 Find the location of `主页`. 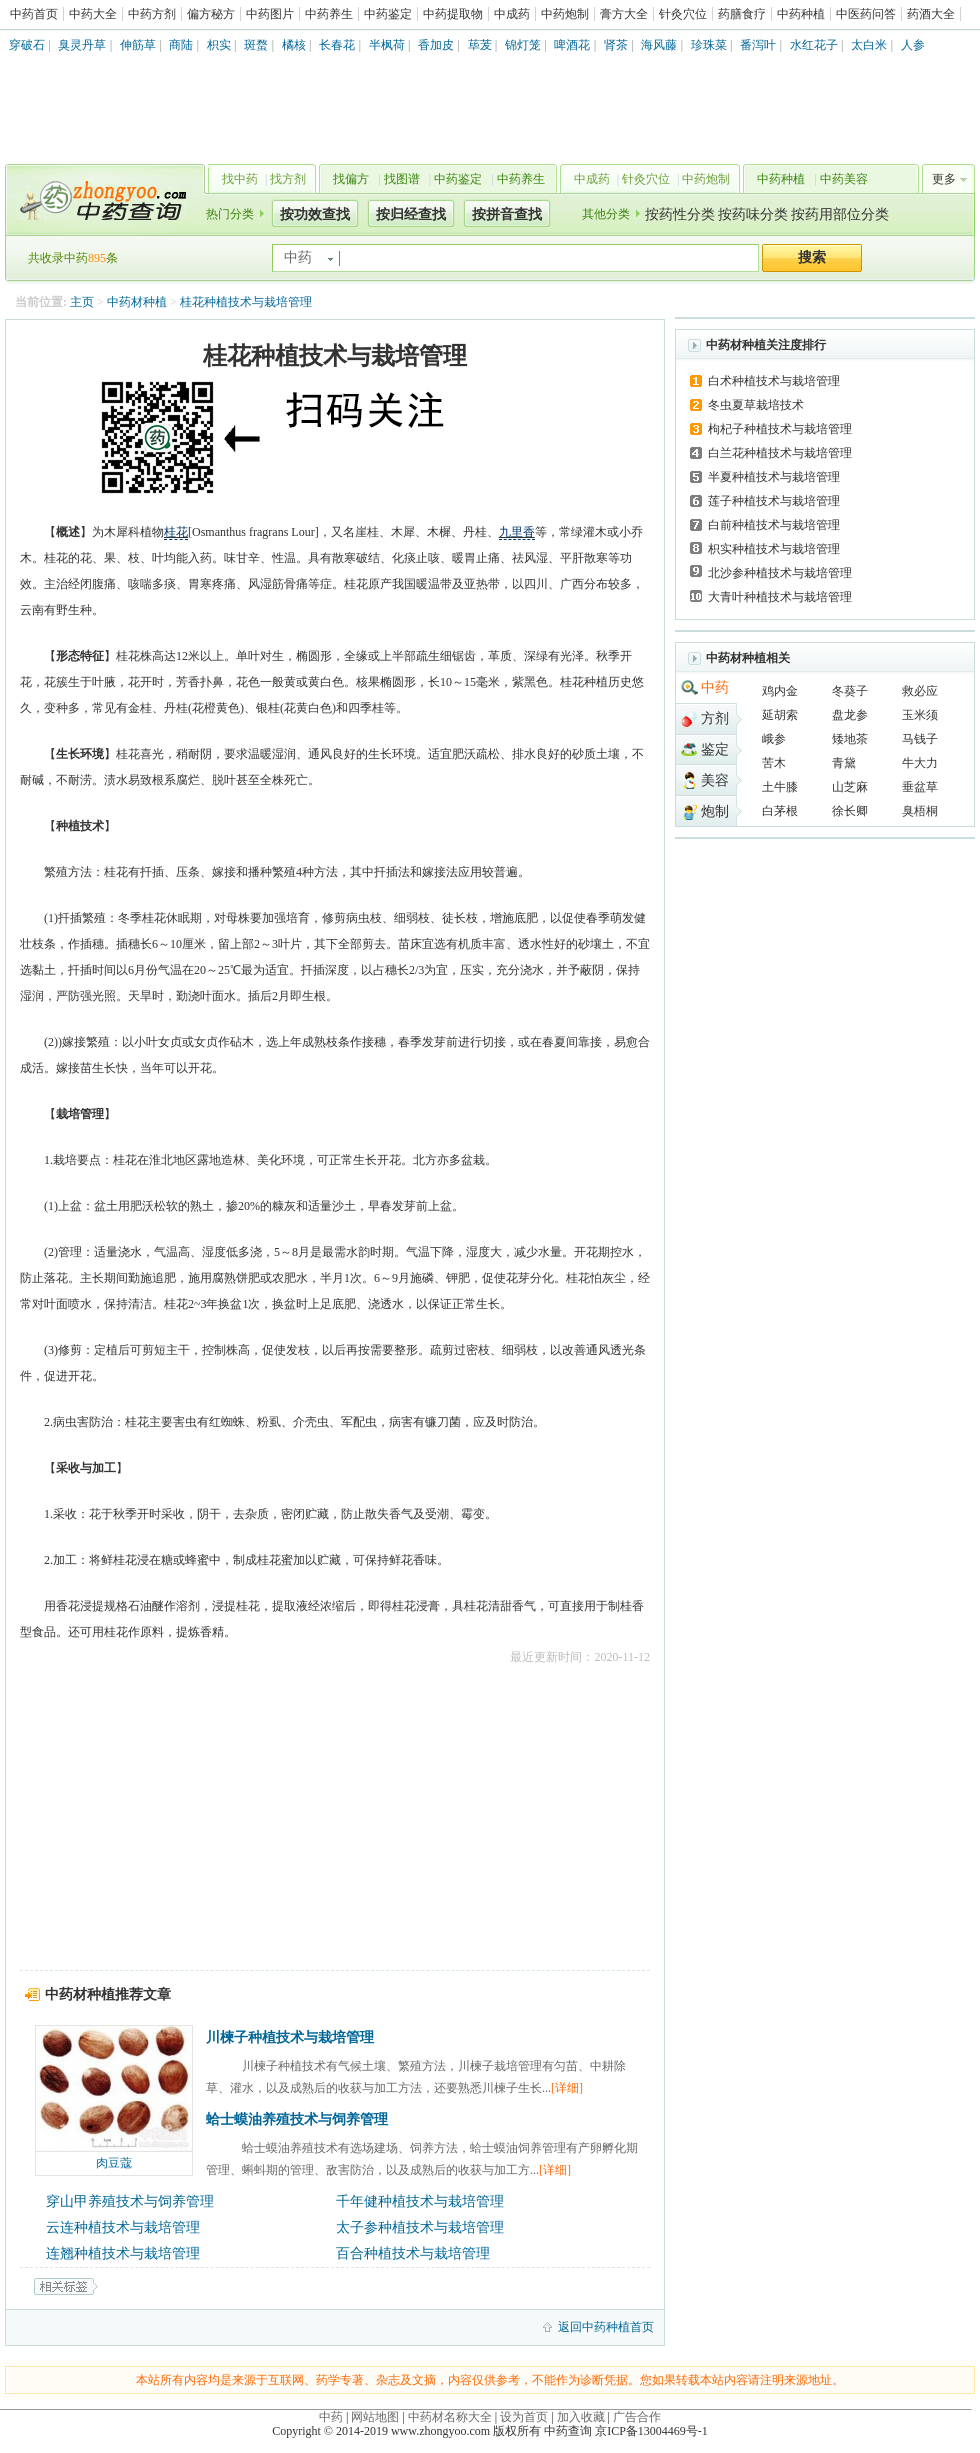

主页 is located at coordinates (82, 302).